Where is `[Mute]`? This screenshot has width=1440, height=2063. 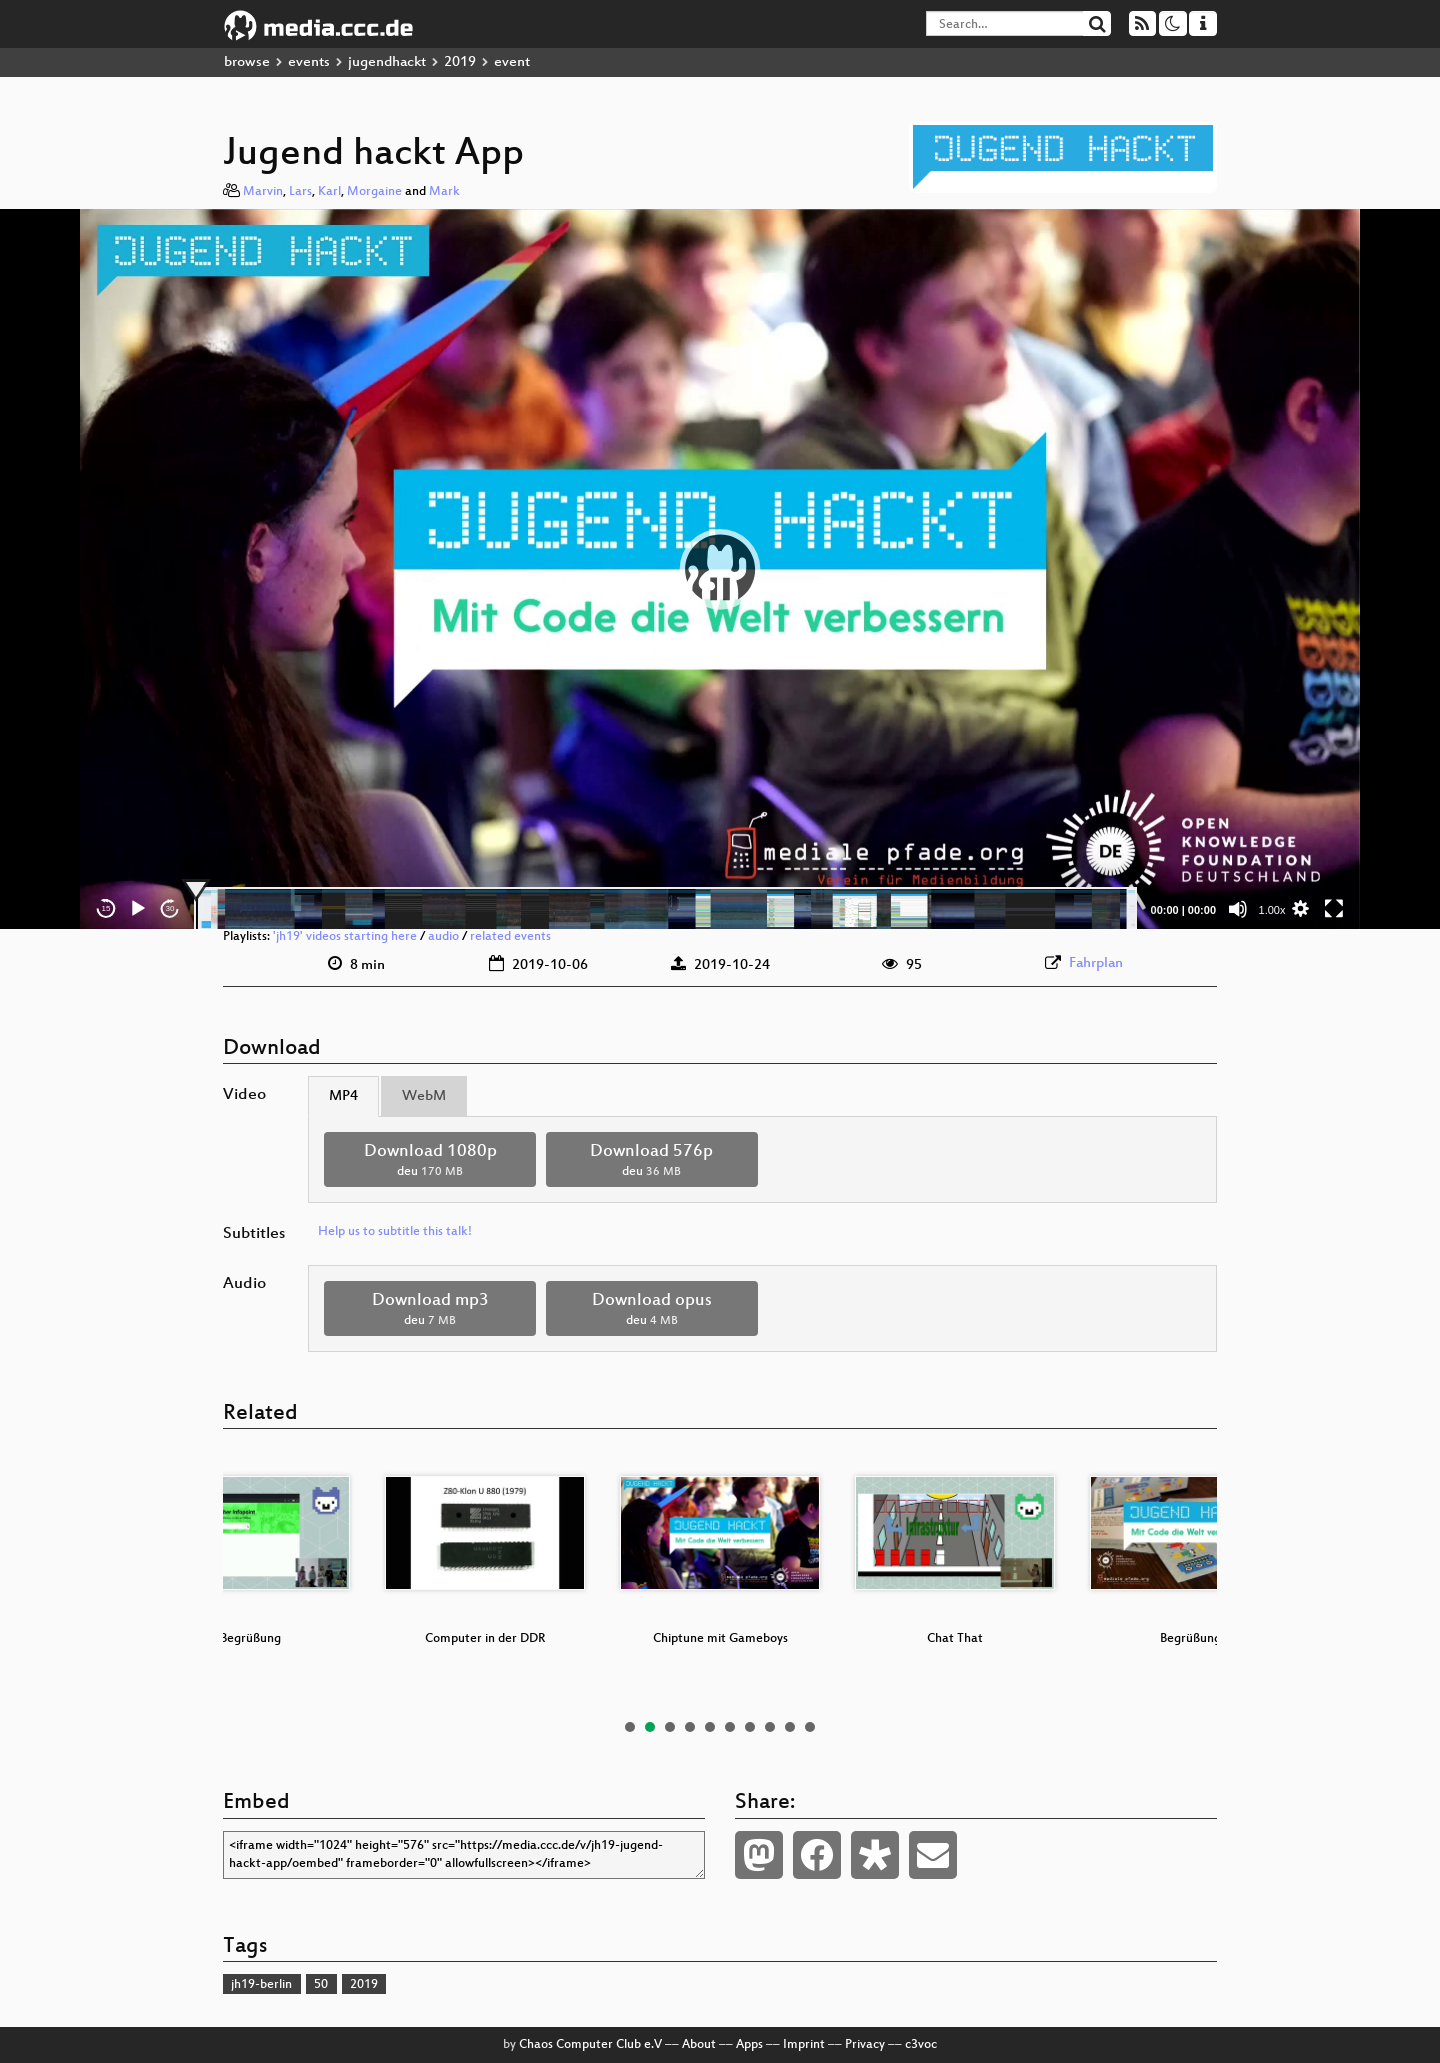
[Mute] is located at coordinates (1238, 909).